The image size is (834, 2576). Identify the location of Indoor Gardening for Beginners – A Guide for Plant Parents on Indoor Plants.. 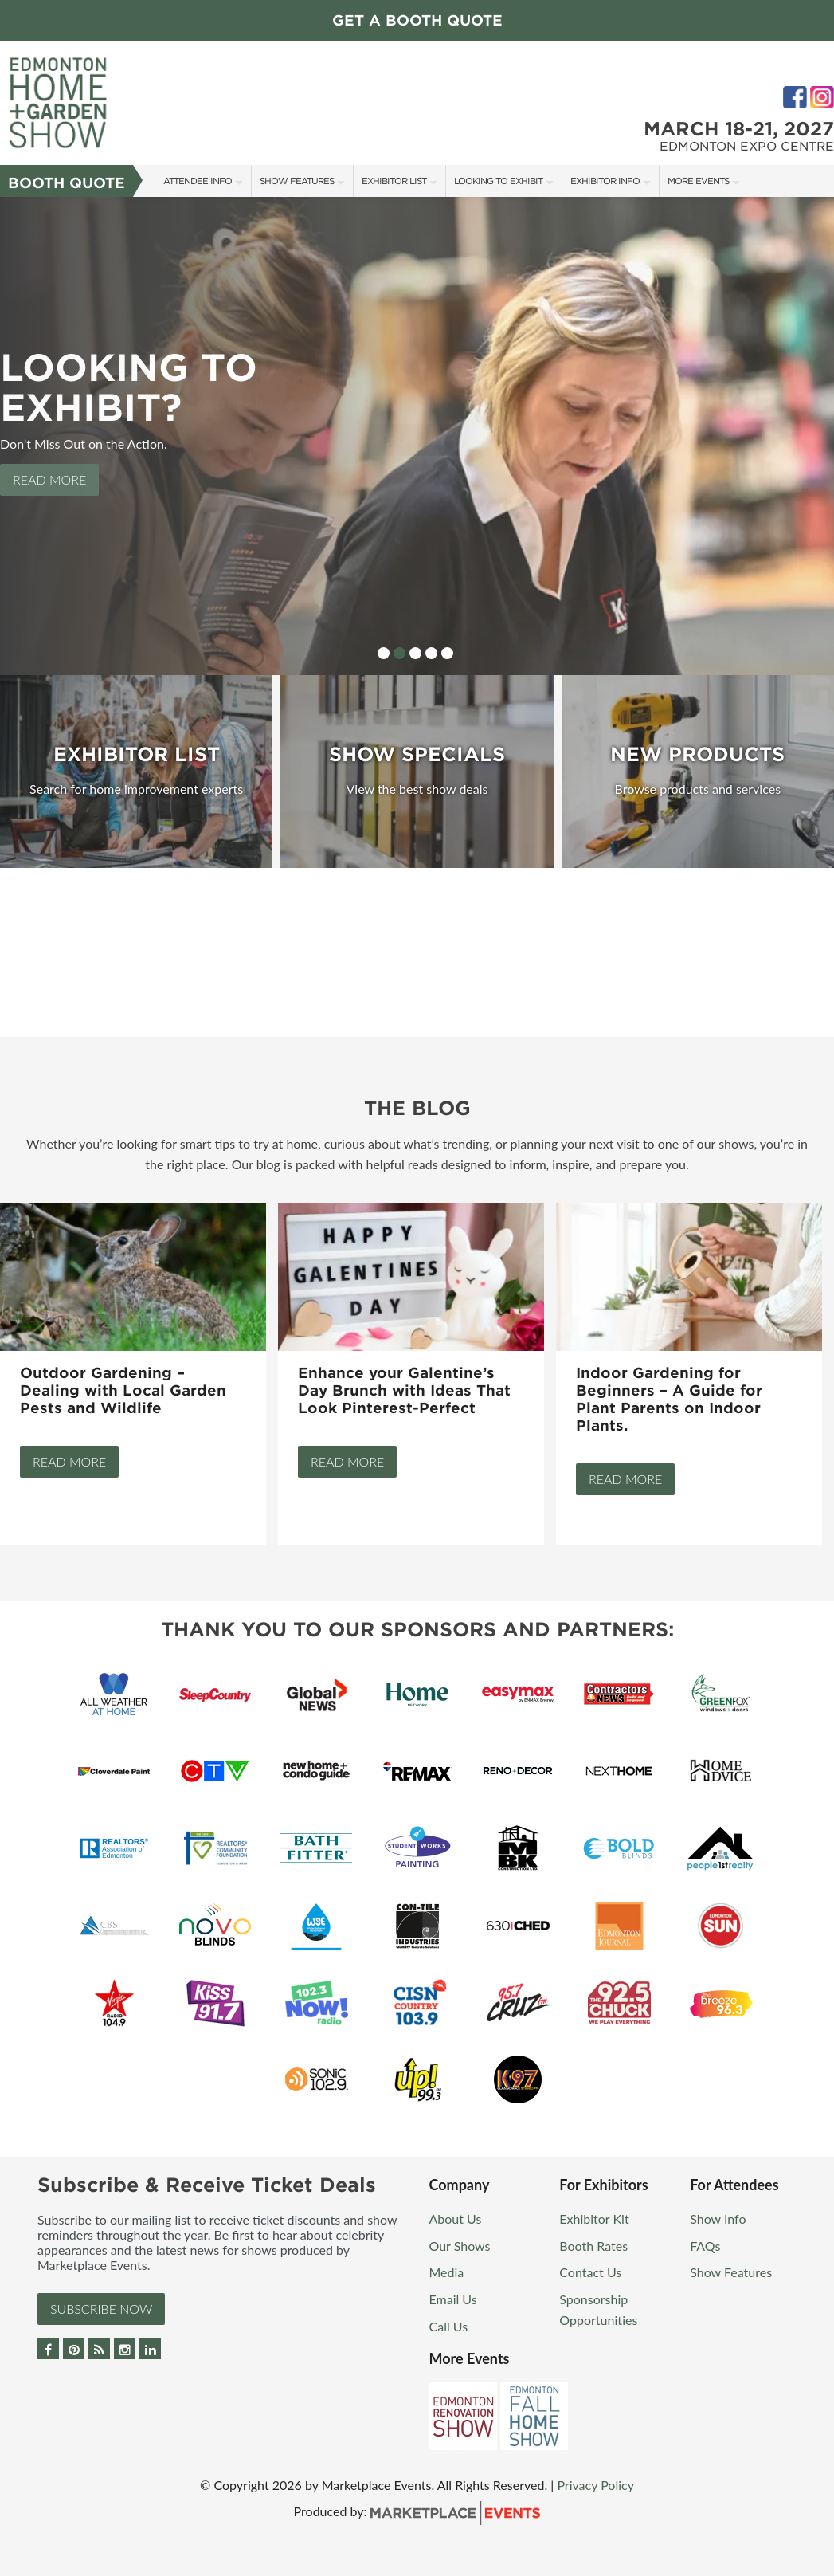
(669, 1399).